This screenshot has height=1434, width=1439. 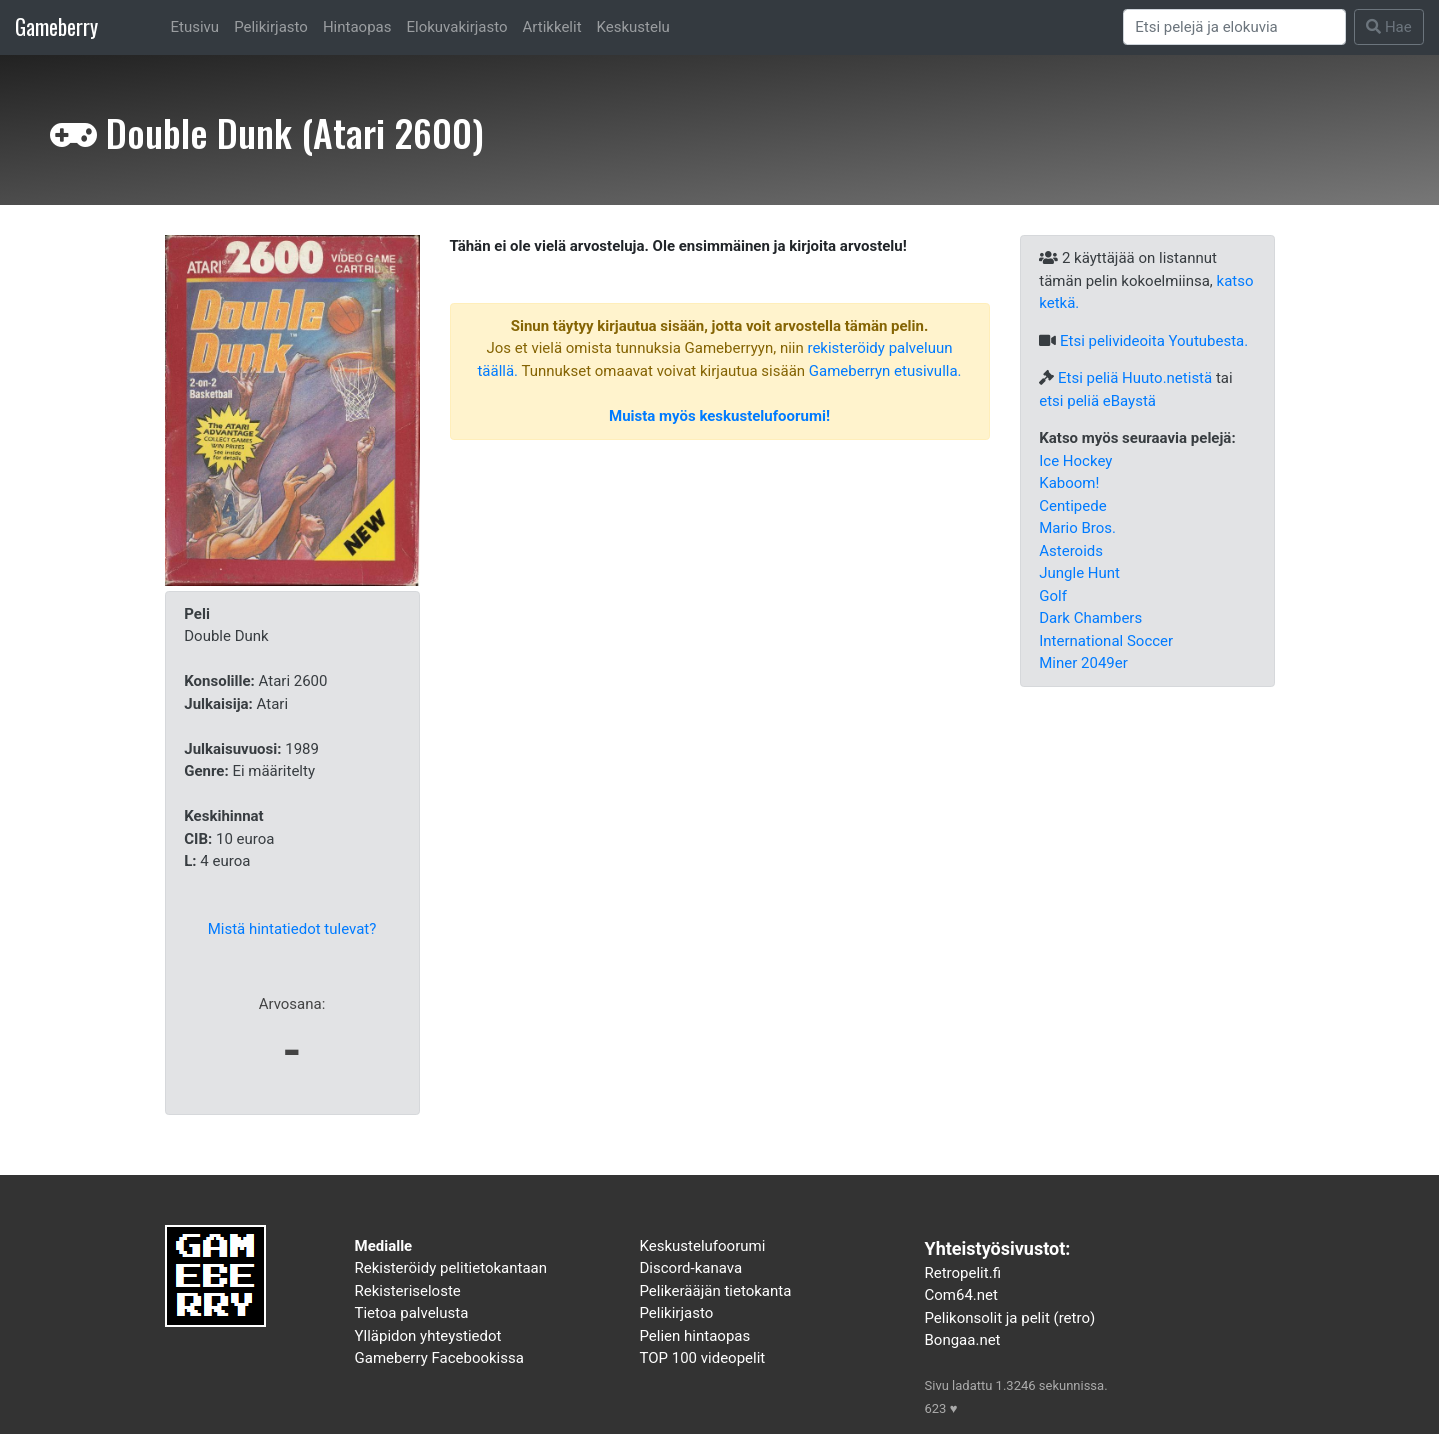 I want to click on Artikkelit, so click(x=552, y=27).